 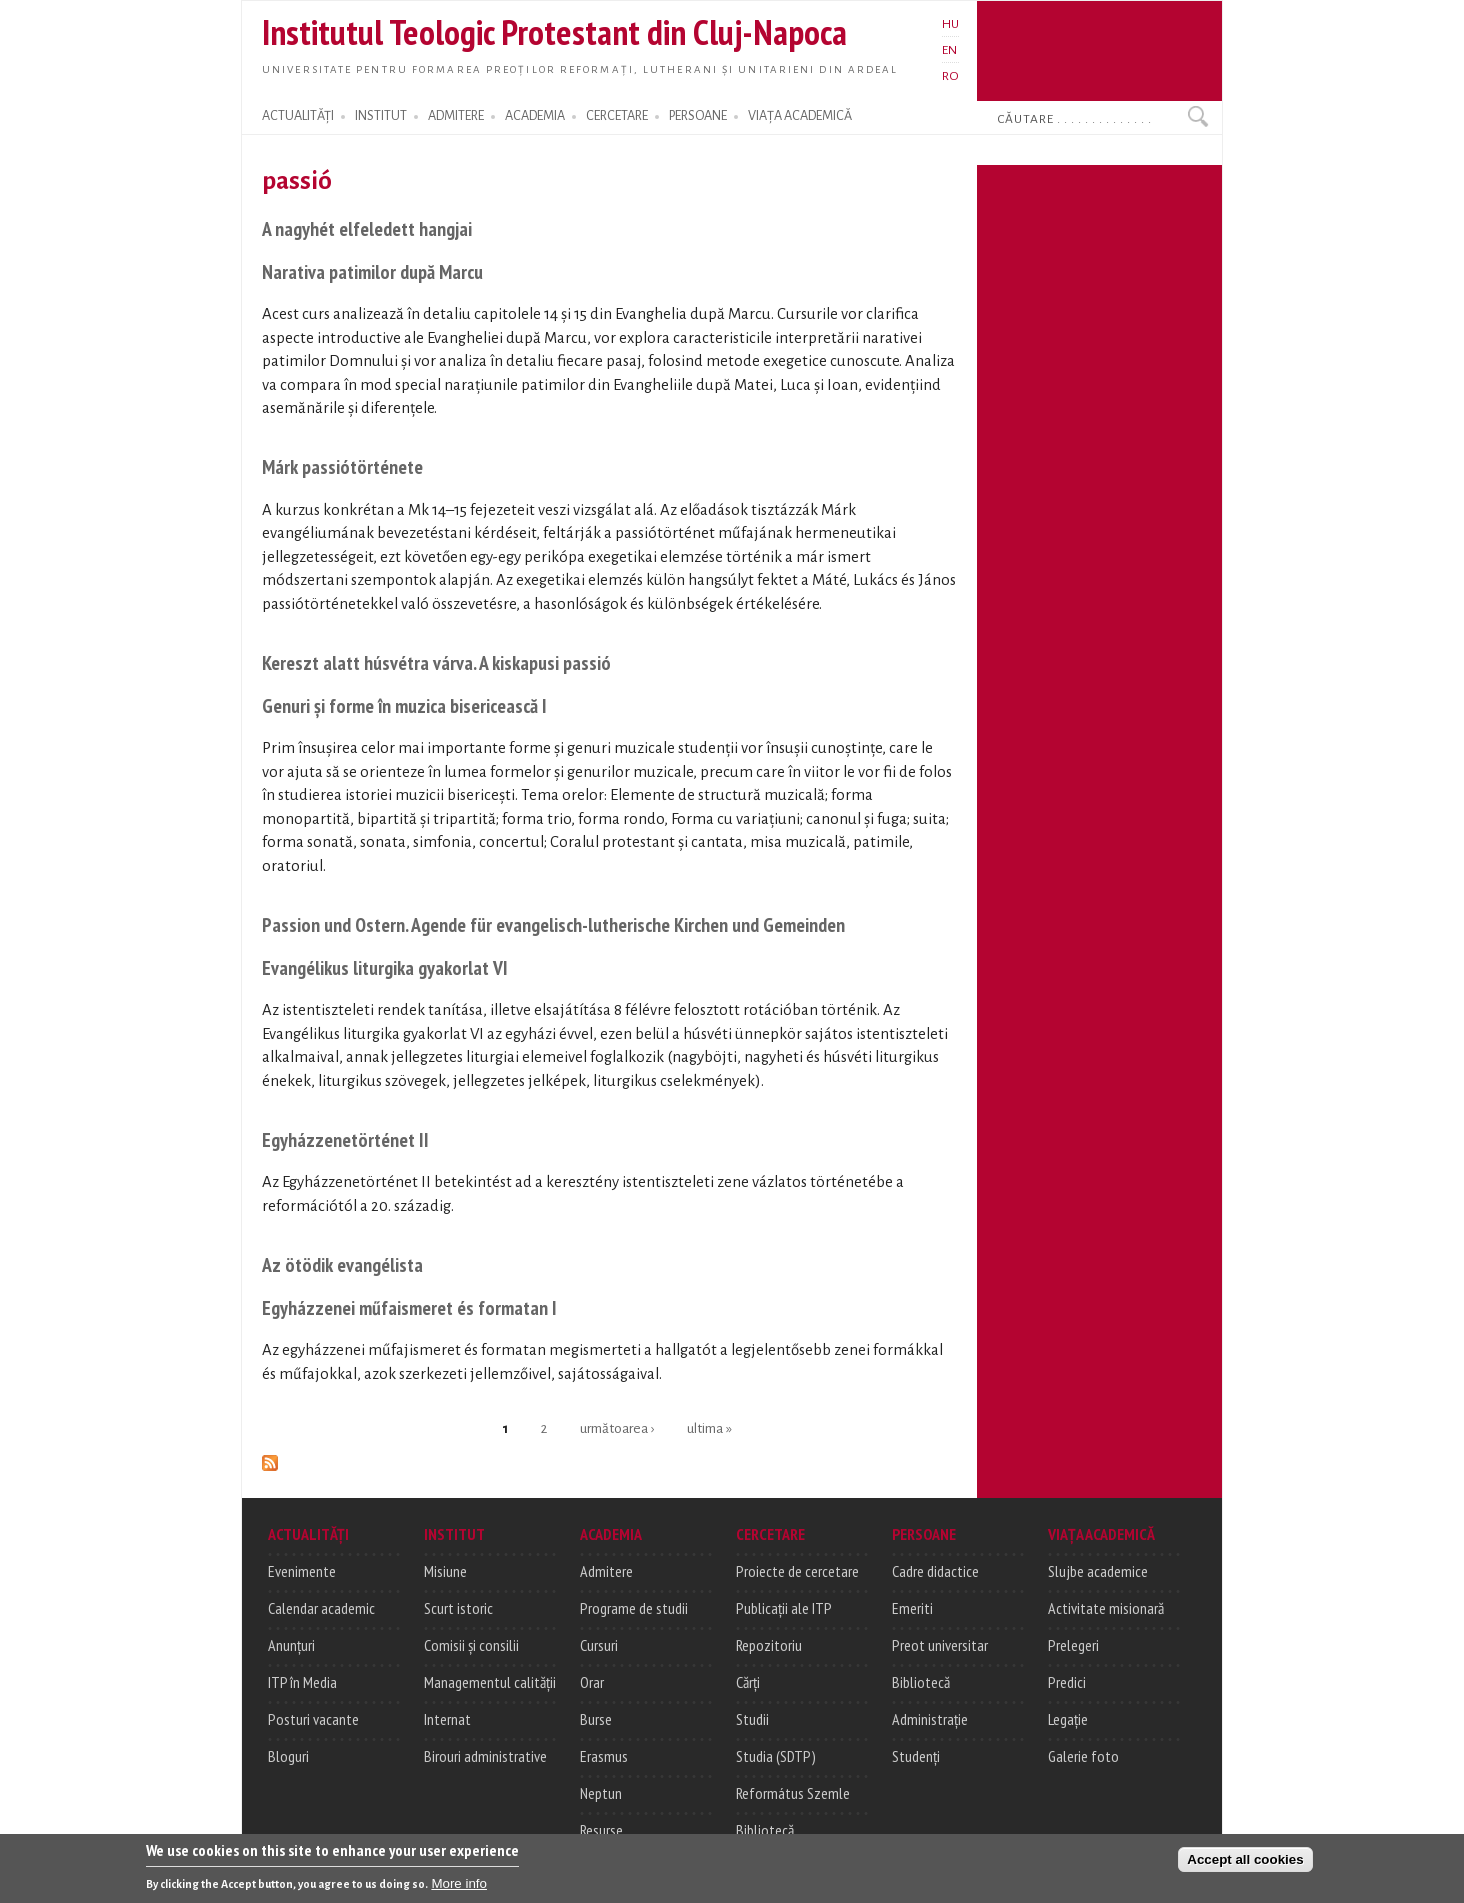 What do you see at coordinates (302, 1682) in the screenshot?
I see `ITP în Media` at bounding box center [302, 1682].